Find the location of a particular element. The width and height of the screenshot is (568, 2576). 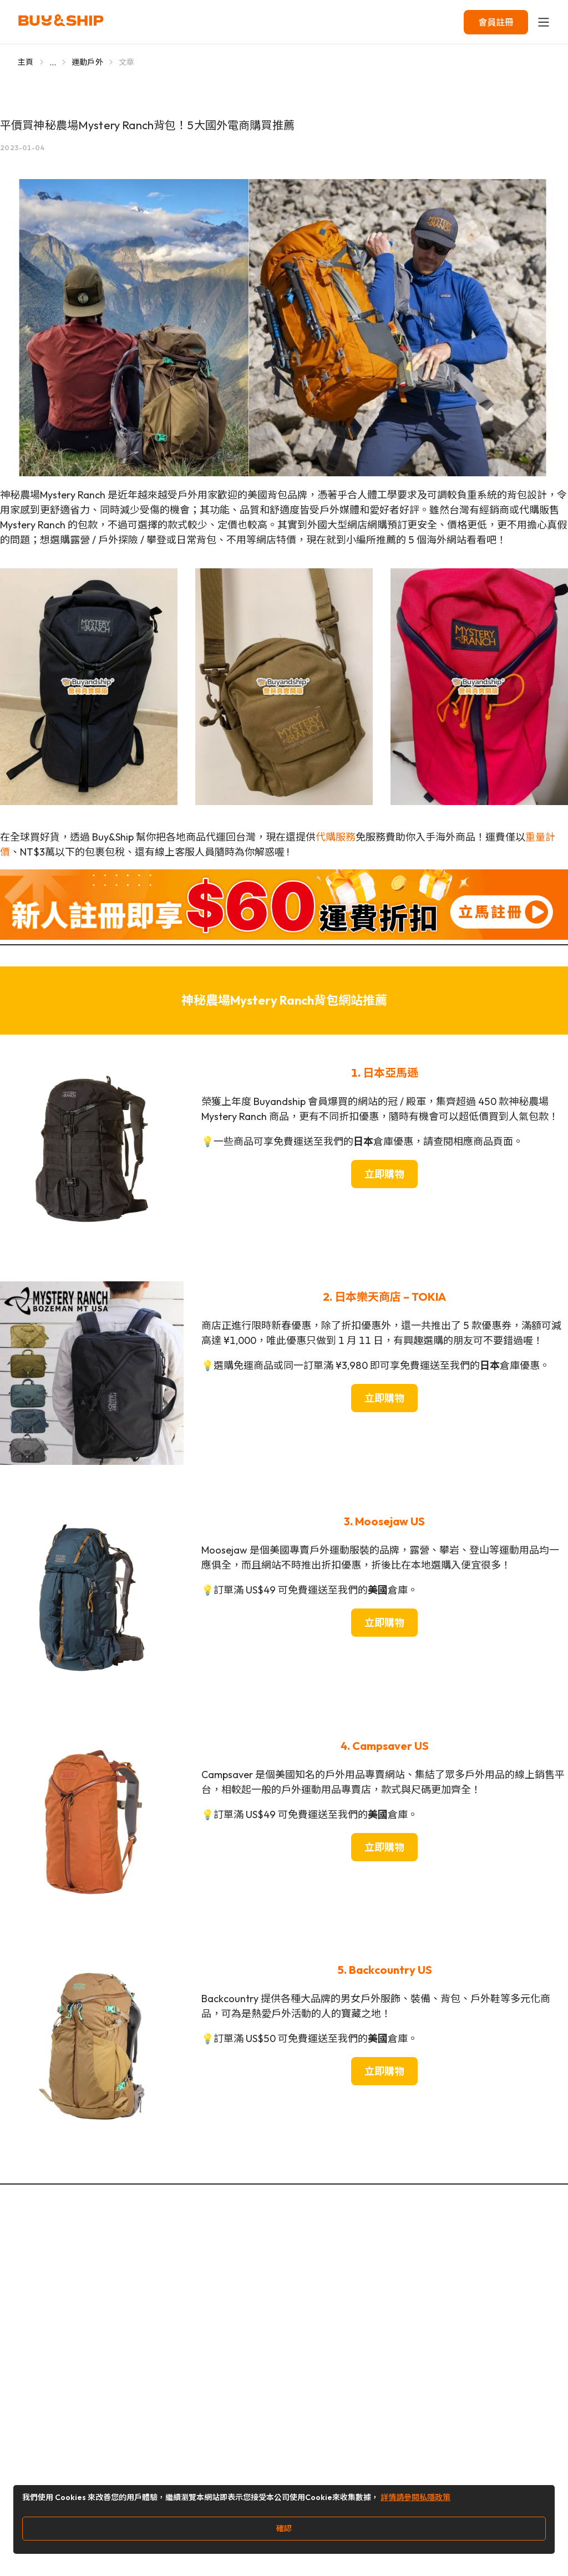

運動戶外 [Go to 運動戶外] is located at coordinates (87, 62).